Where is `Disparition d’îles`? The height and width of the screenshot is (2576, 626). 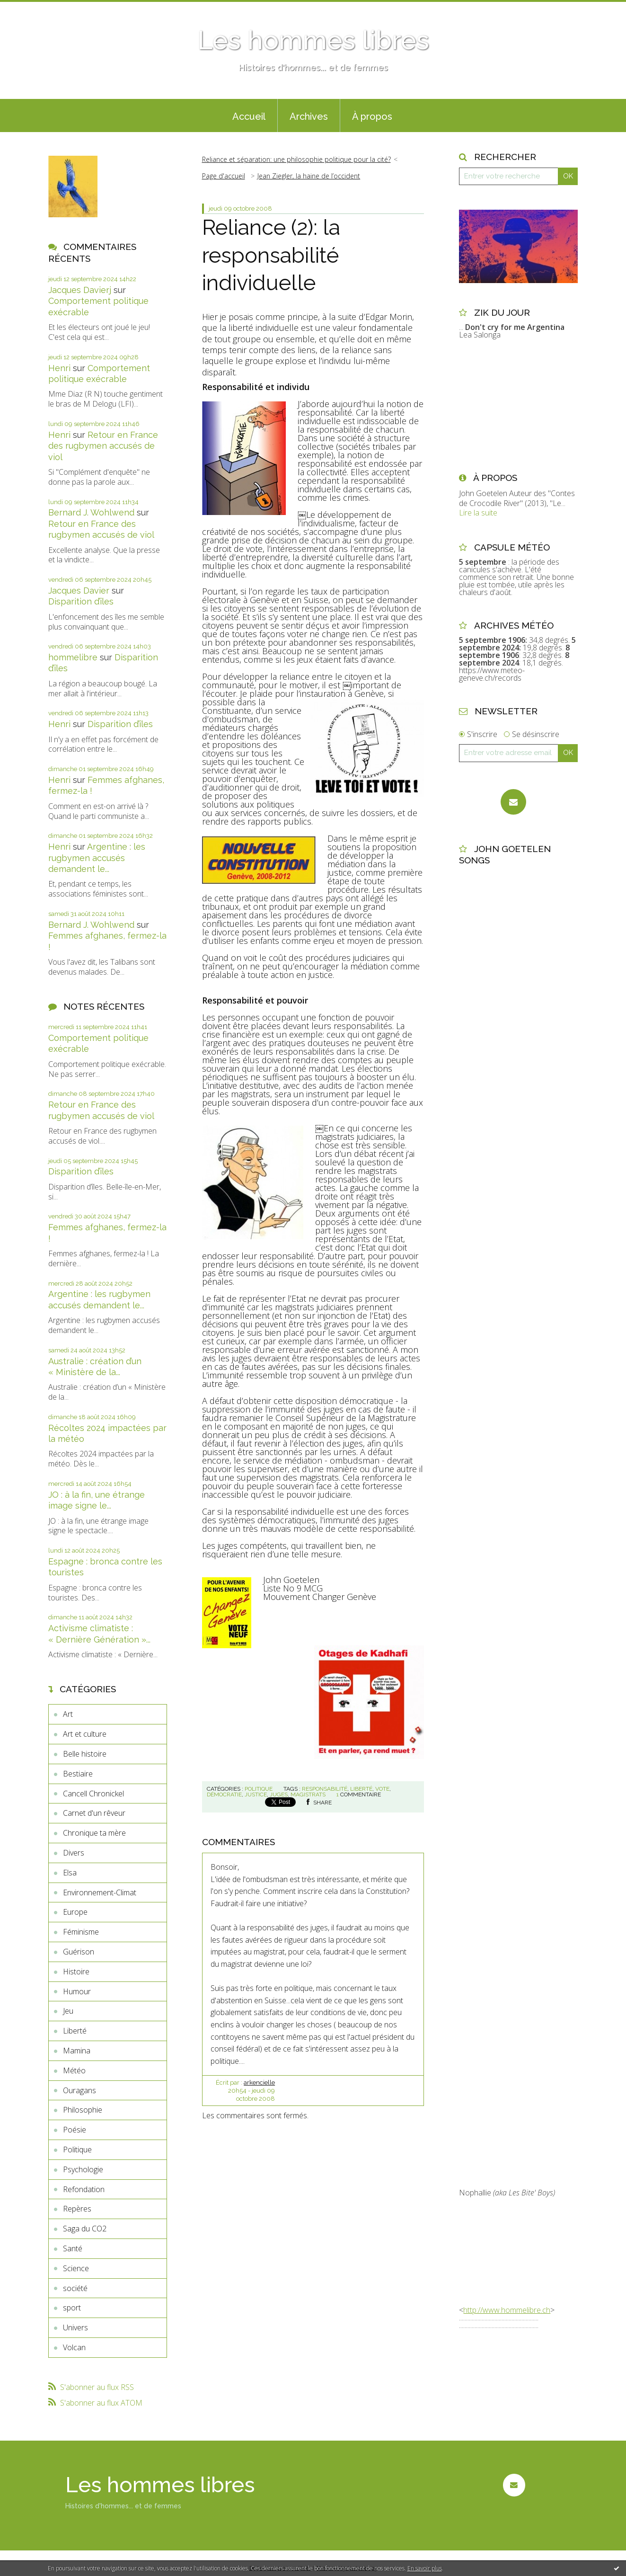
Disparition d’îles is located at coordinates (81, 601).